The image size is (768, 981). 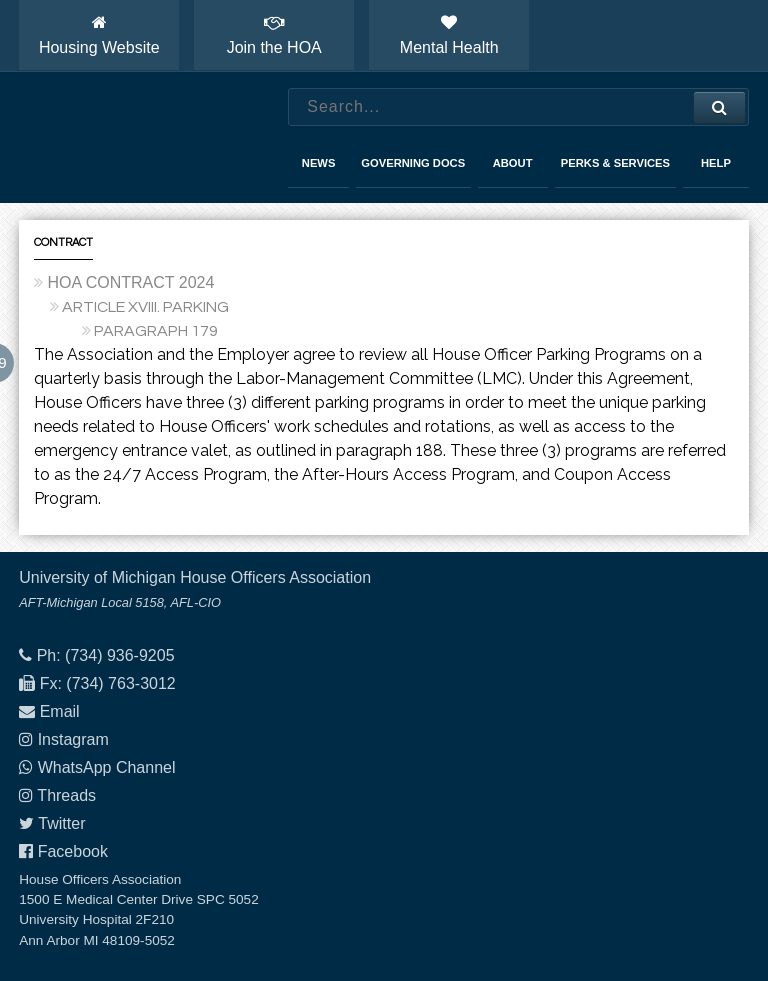 I want to click on About, so click(x=513, y=163).